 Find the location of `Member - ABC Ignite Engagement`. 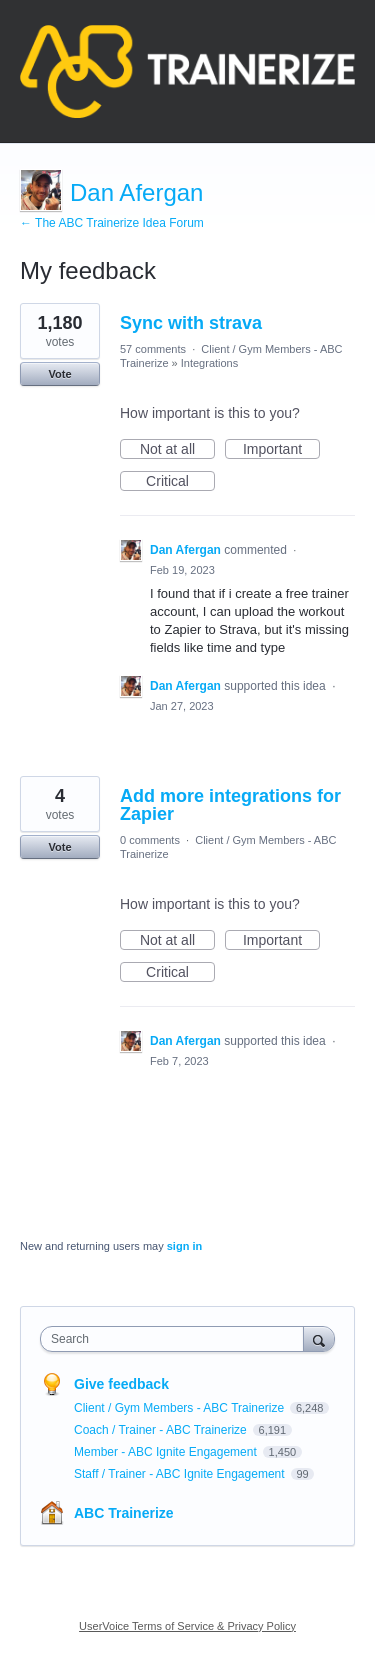

Member - ABC Ignite Engagement is located at coordinates (167, 1452).